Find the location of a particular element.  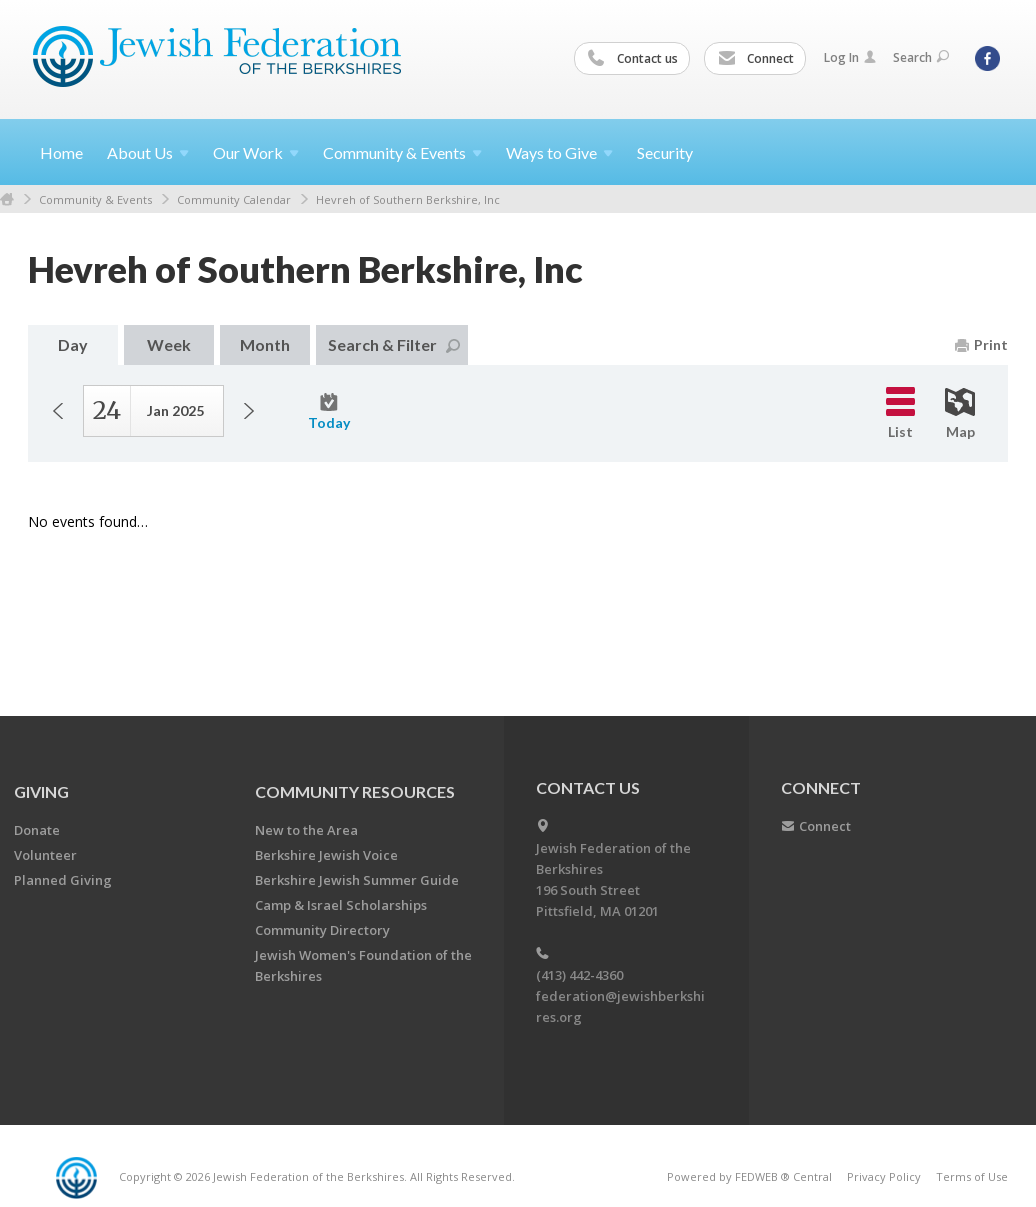

Volunteer is located at coordinates (45, 855).